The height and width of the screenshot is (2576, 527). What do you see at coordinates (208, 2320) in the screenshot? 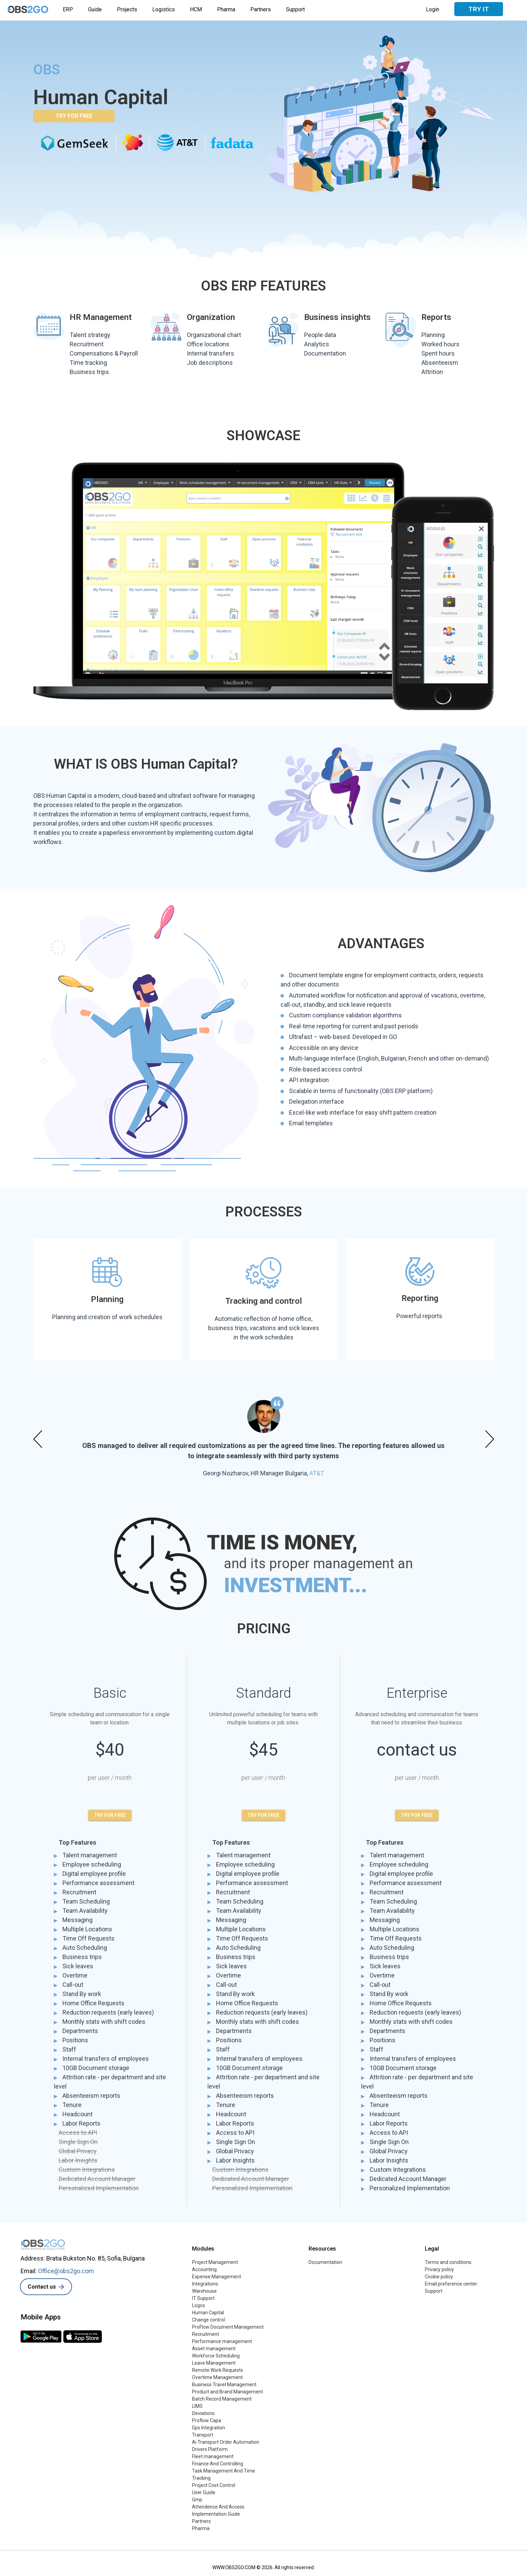
I see `Change control` at bounding box center [208, 2320].